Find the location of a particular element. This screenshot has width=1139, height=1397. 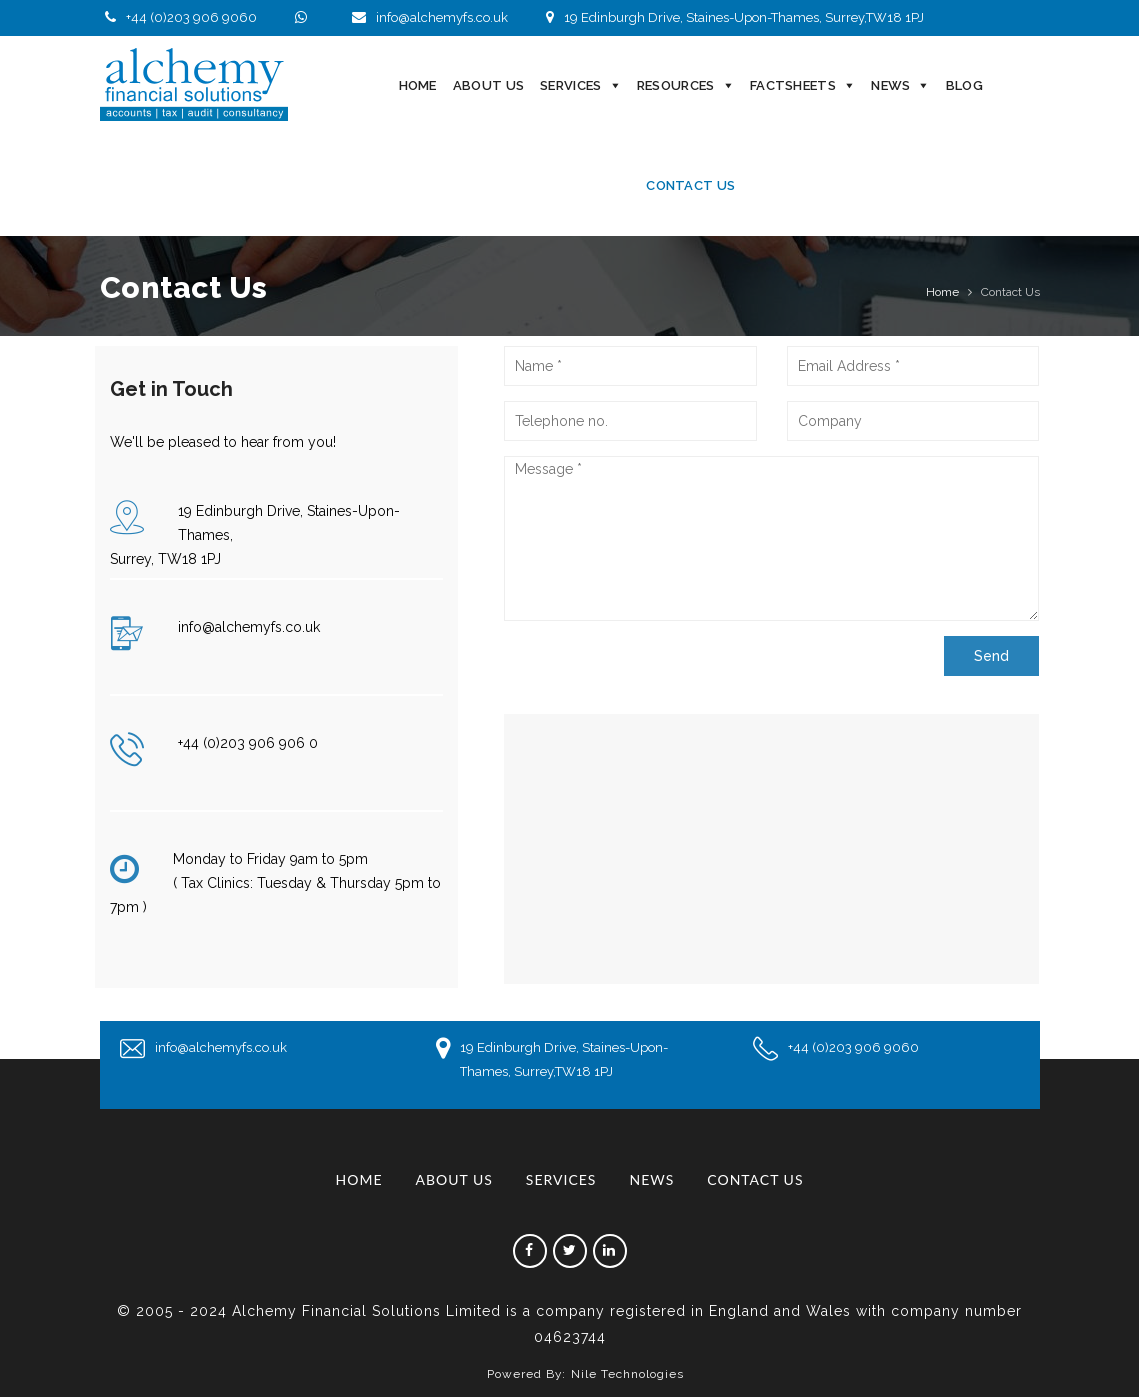

News is located at coordinates (890, 85).